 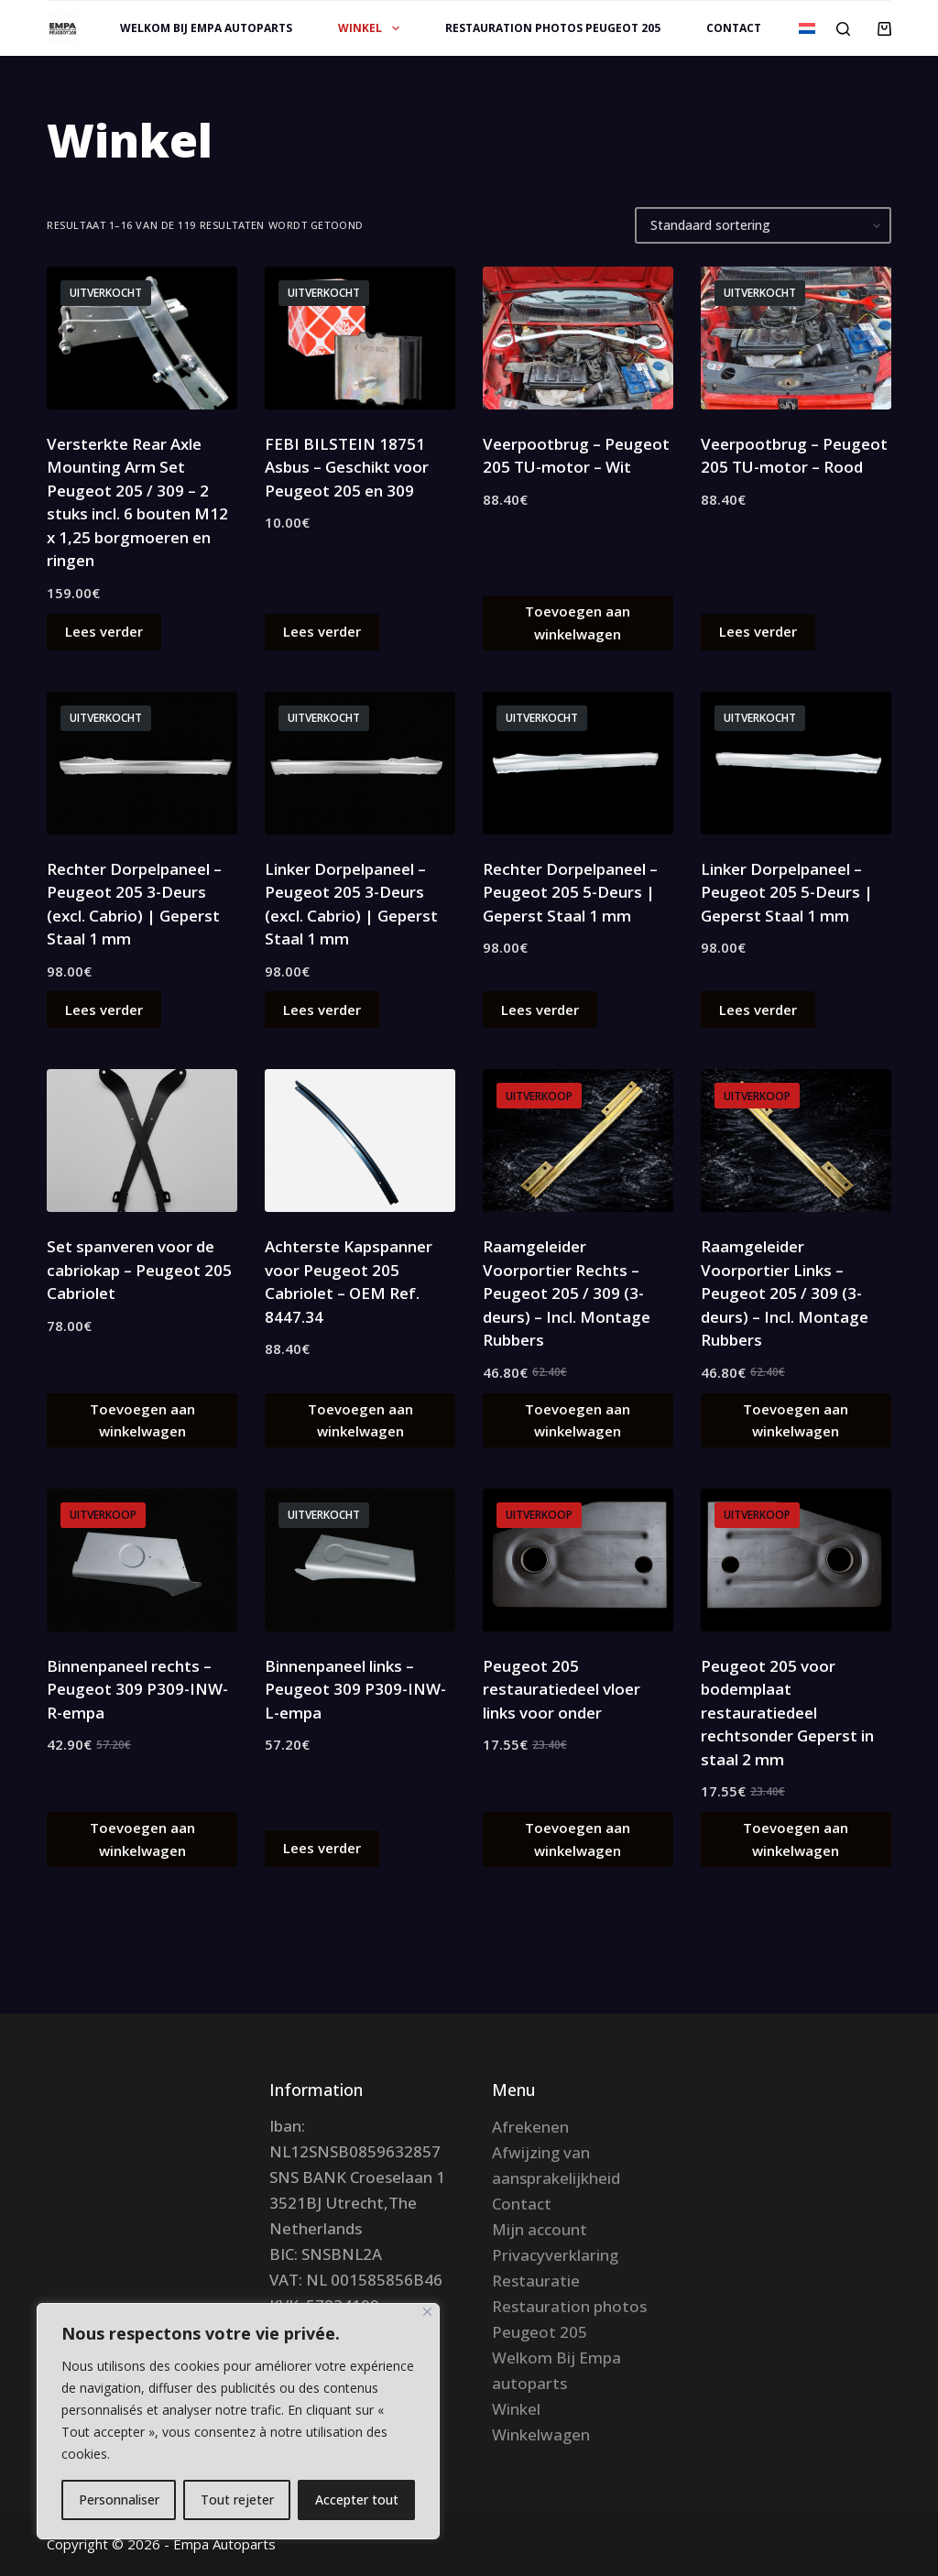 I want to click on Lees verder [Lees meer over “Linker Dorpelpaneel – Peugeot 205 5-Deurs | Geperst Staal 1 mm”], so click(x=758, y=1009).